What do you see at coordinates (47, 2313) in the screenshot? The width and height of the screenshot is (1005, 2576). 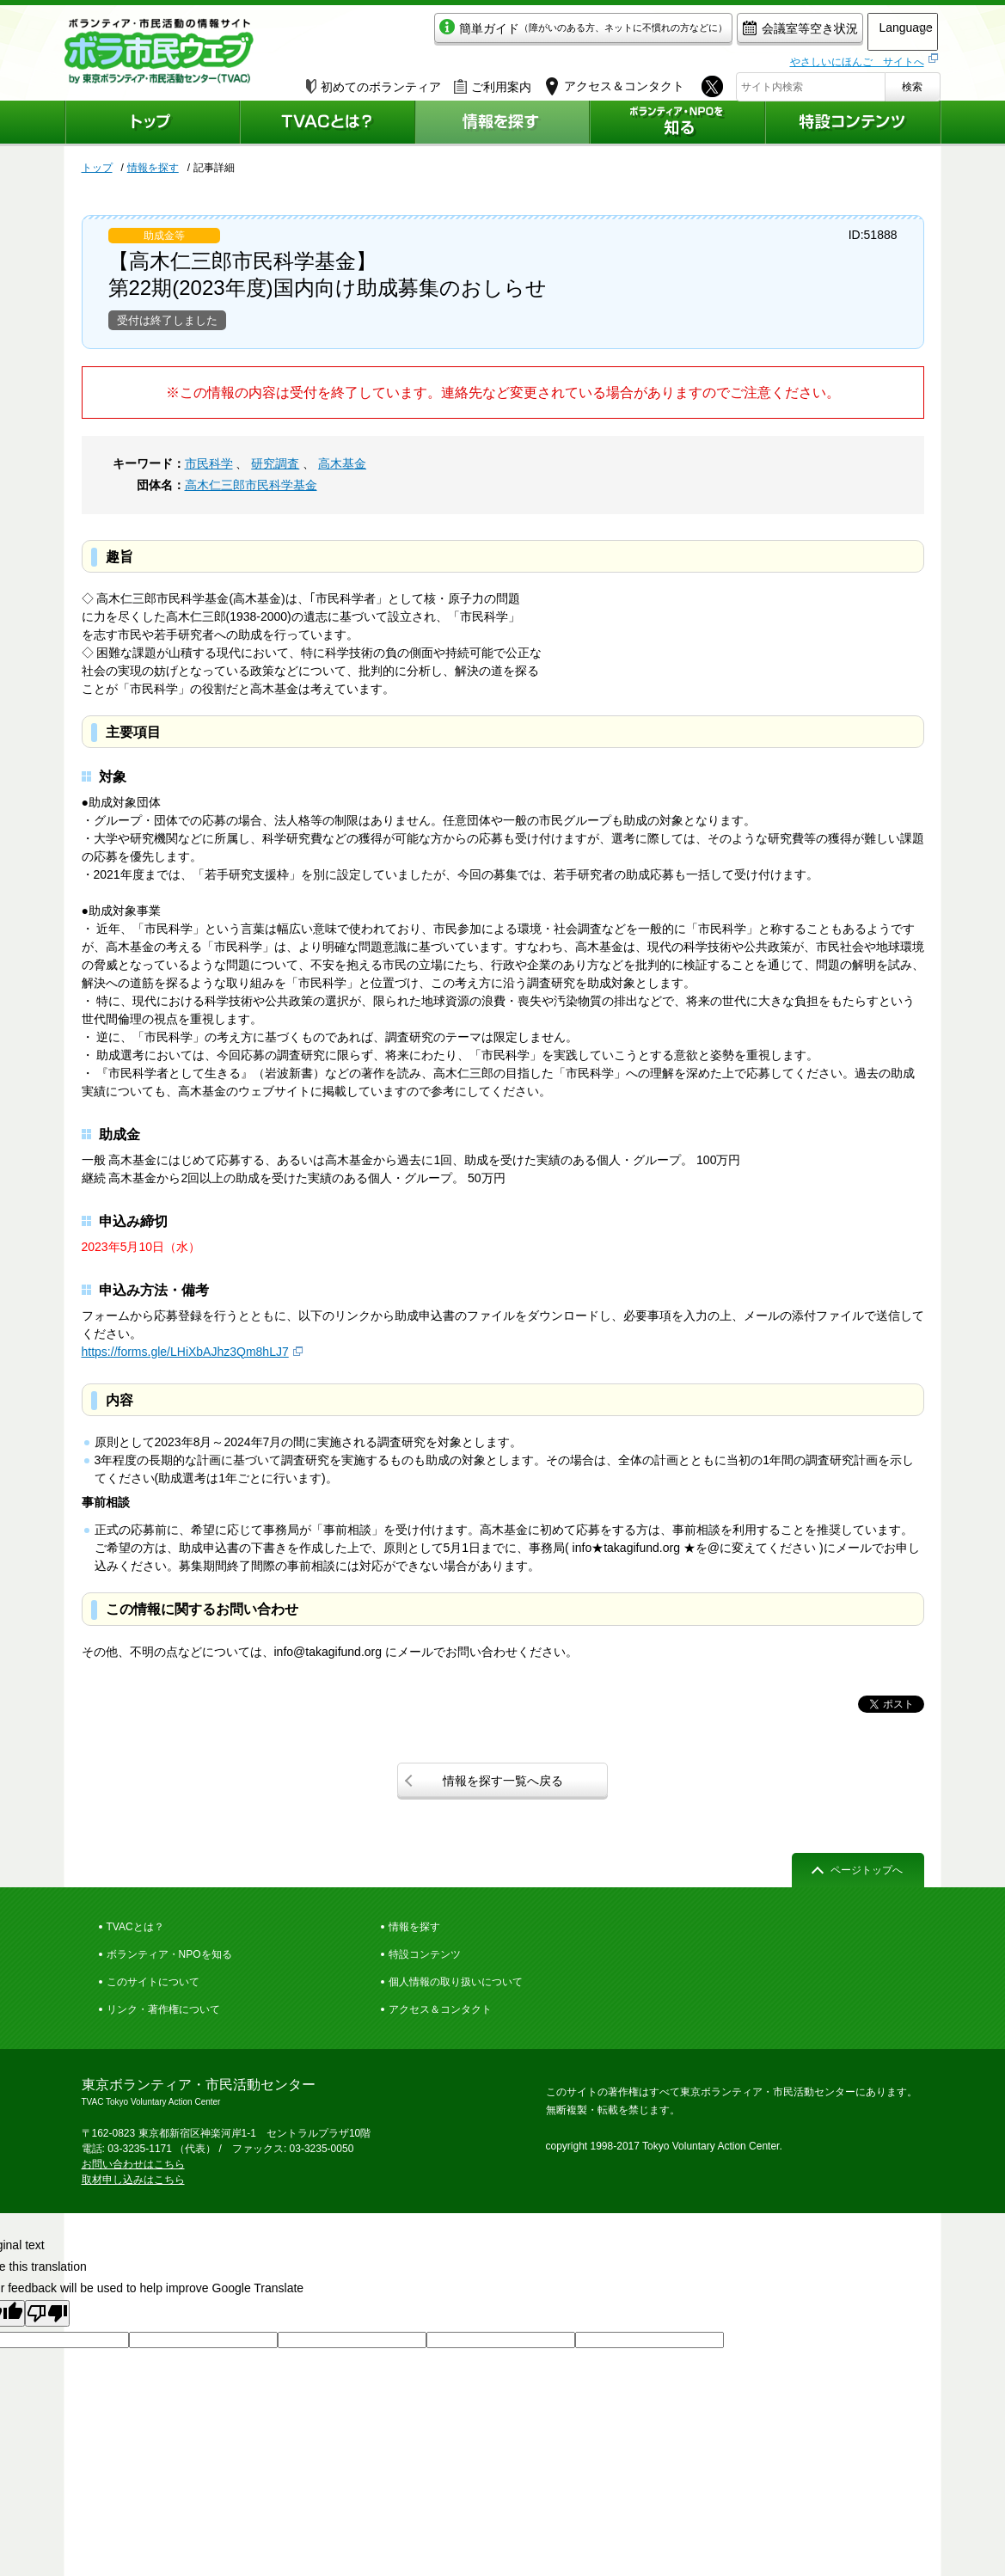 I see `[Poor translation]` at bounding box center [47, 2313].